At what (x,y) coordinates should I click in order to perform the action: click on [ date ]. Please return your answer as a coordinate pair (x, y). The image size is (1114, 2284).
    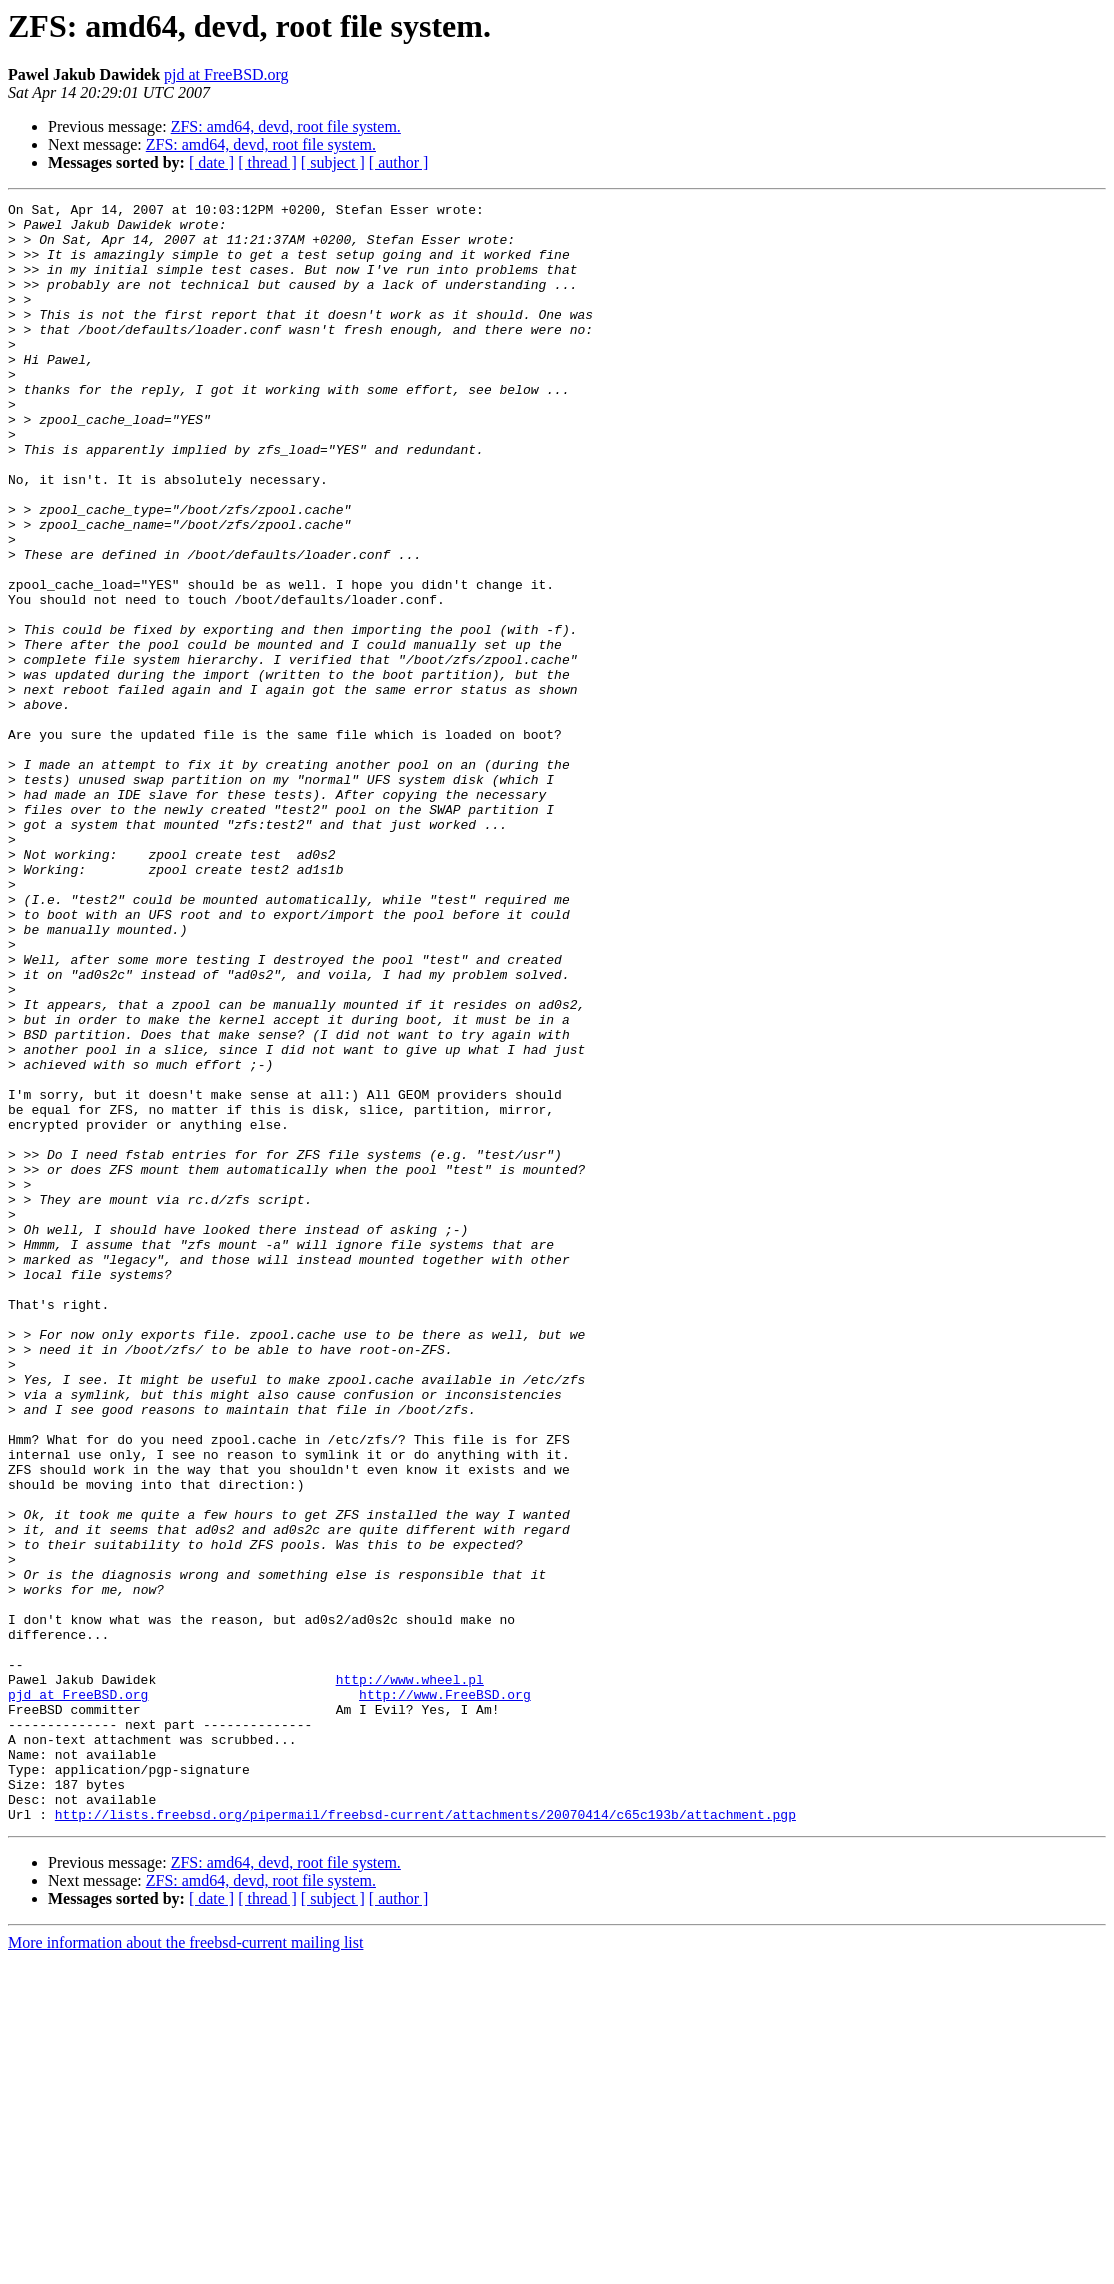
    Looking at the image, I should click on (211, 162).